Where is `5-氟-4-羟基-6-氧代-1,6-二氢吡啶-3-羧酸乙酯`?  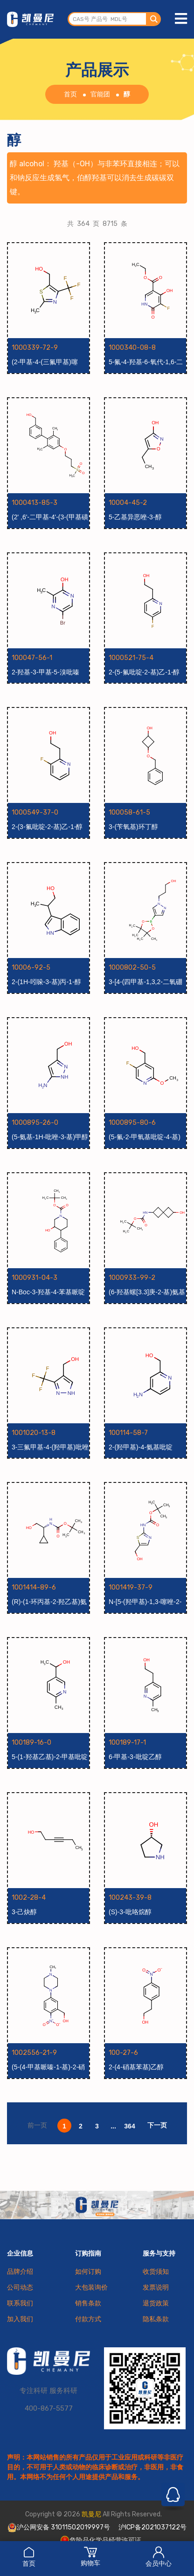 5-氟-4-羟基-6-氧代-1,6-二氢吡啶-3-羧酸乙酯 is located at coordinates (146, 362).